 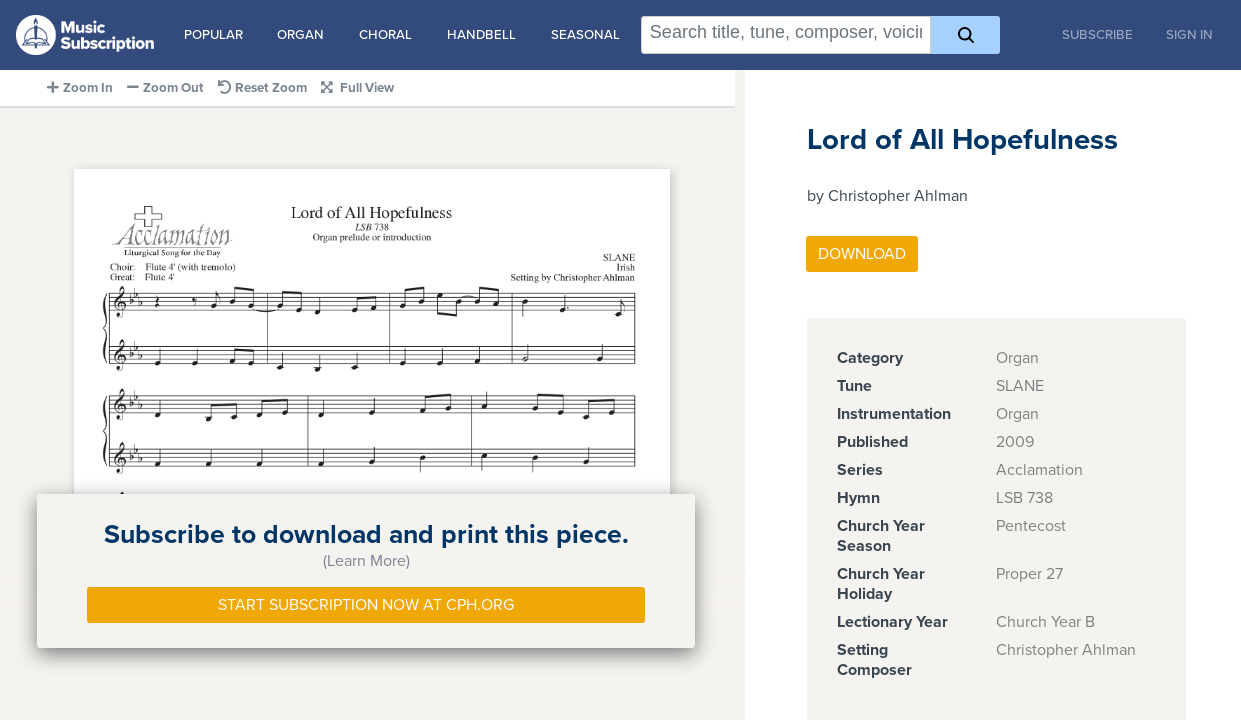 What do you see at coordinates (481, 35) in the screenshot?
I see `Handbell` at bounding box center [481, 35].